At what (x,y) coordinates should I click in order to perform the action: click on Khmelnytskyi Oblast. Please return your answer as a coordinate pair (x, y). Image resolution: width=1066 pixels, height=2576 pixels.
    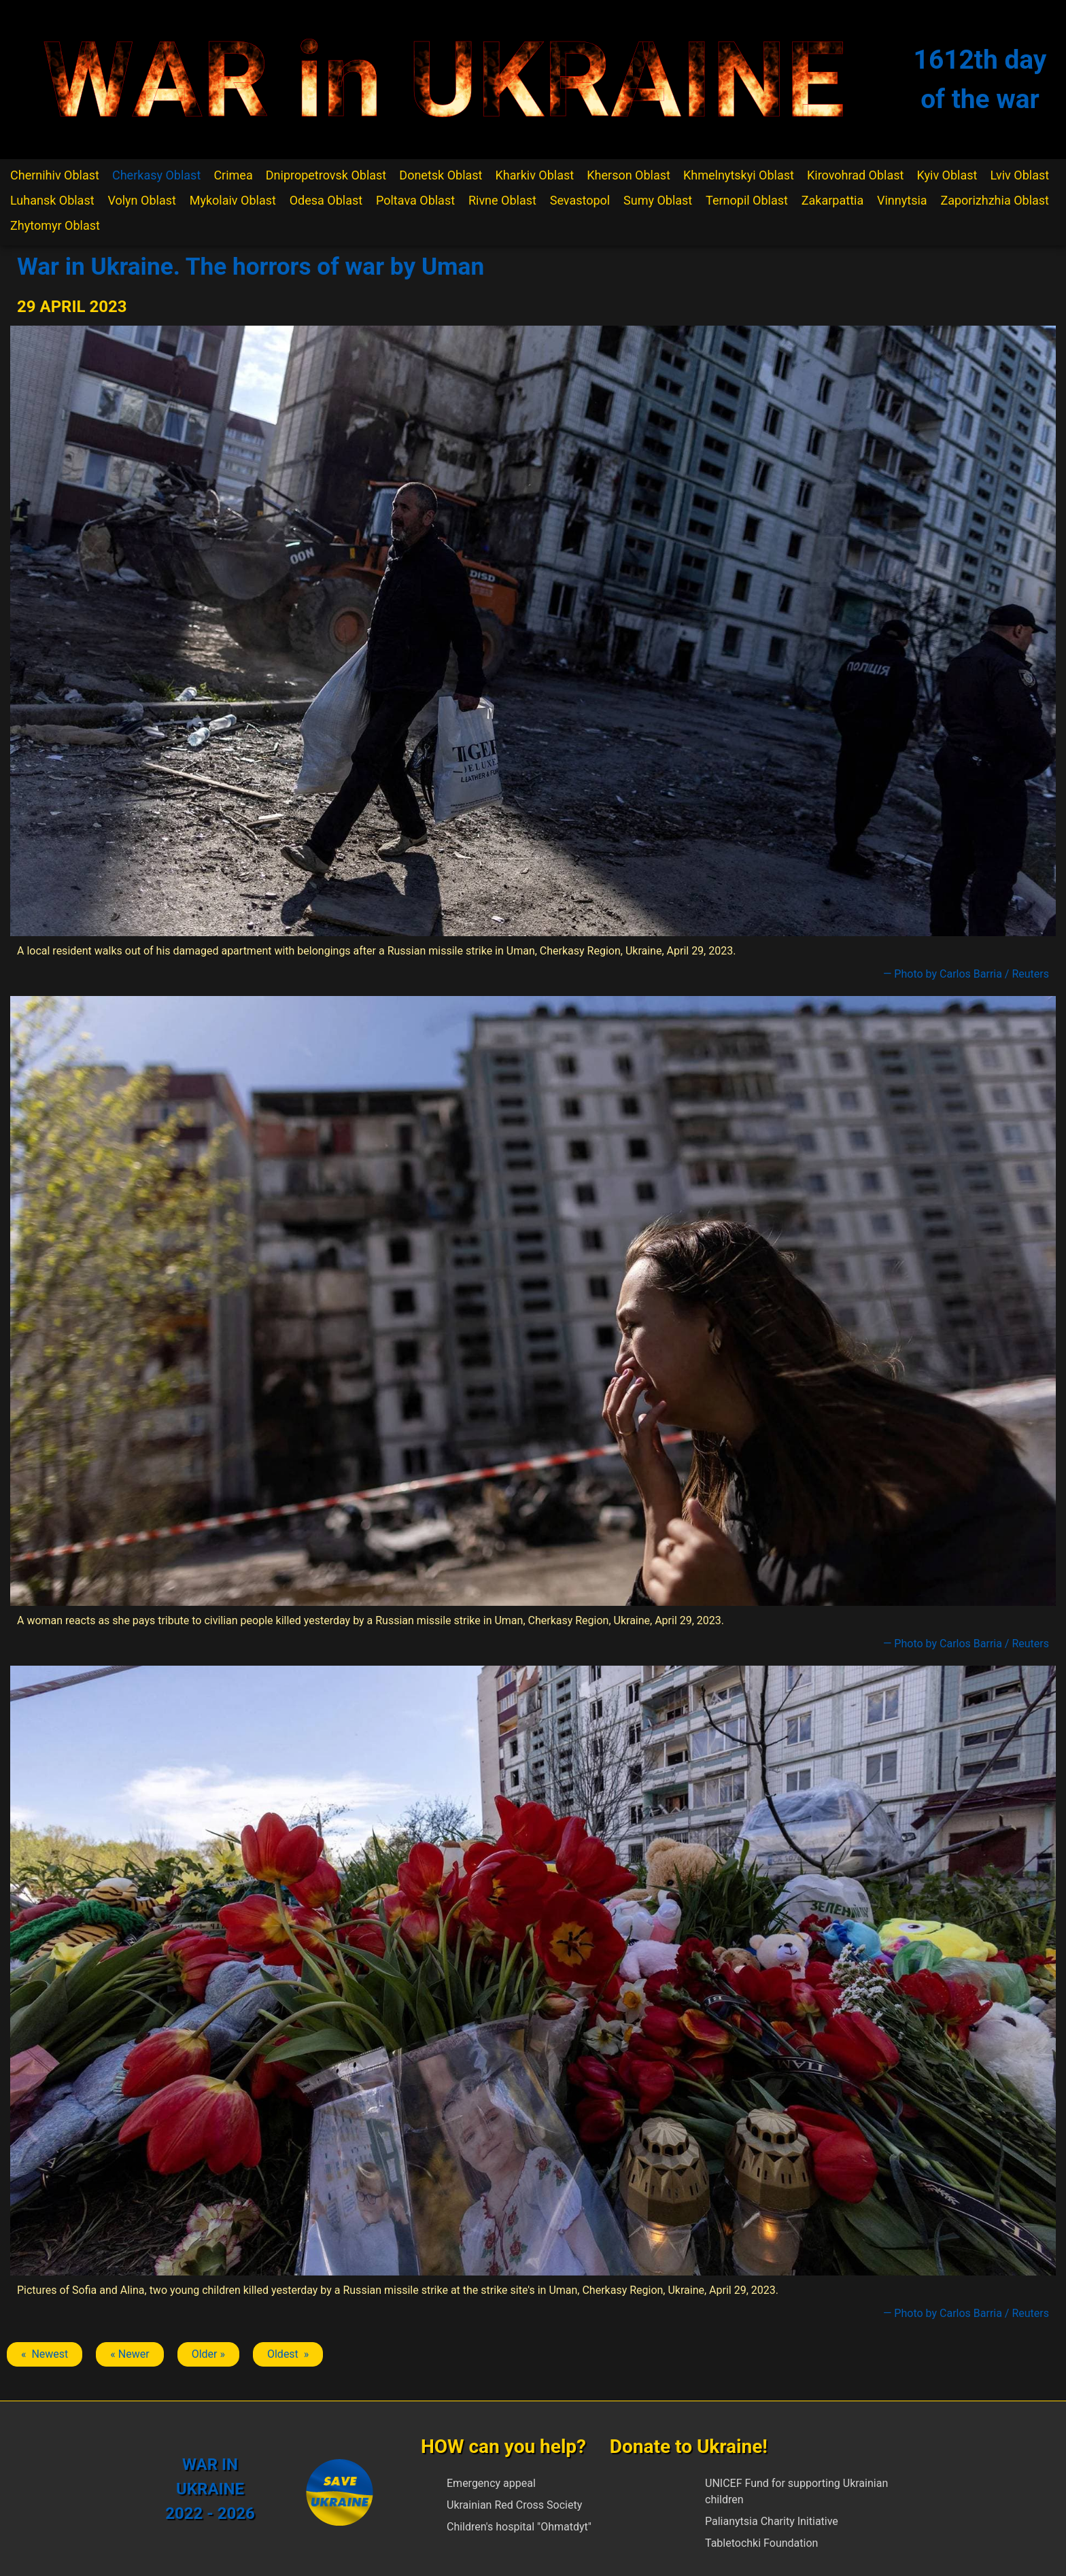
    Looking at the image, I should click on (738, 175).